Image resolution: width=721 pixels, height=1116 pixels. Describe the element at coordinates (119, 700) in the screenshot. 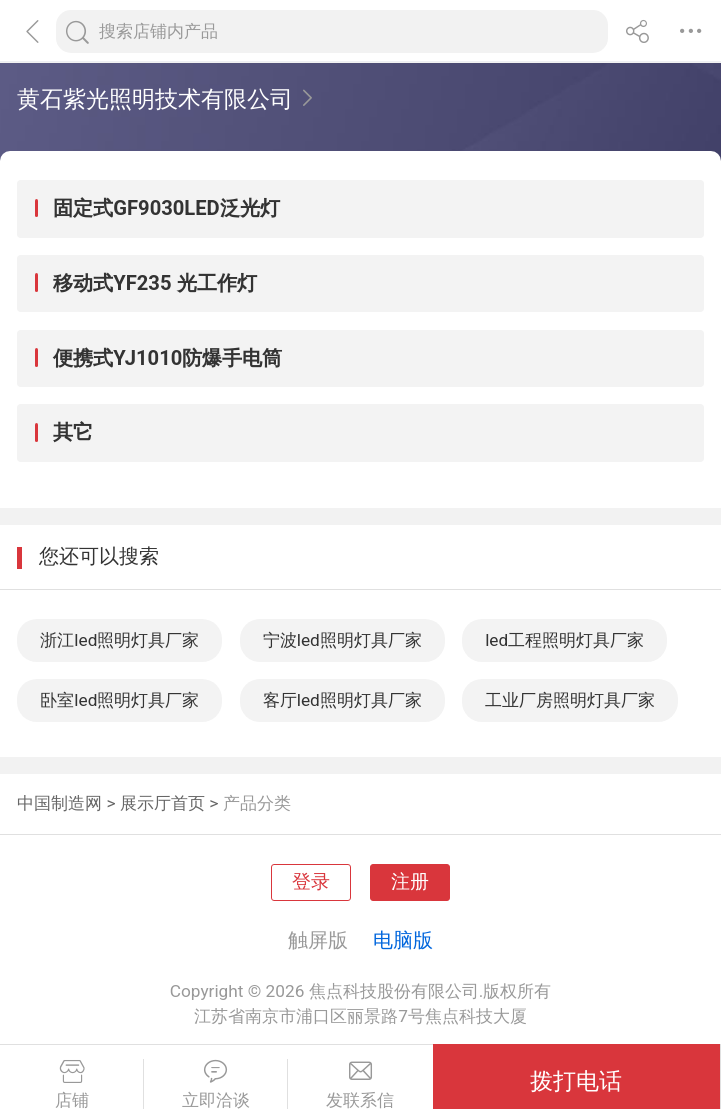

I see `卧室led照明灯具厂家` at that location.